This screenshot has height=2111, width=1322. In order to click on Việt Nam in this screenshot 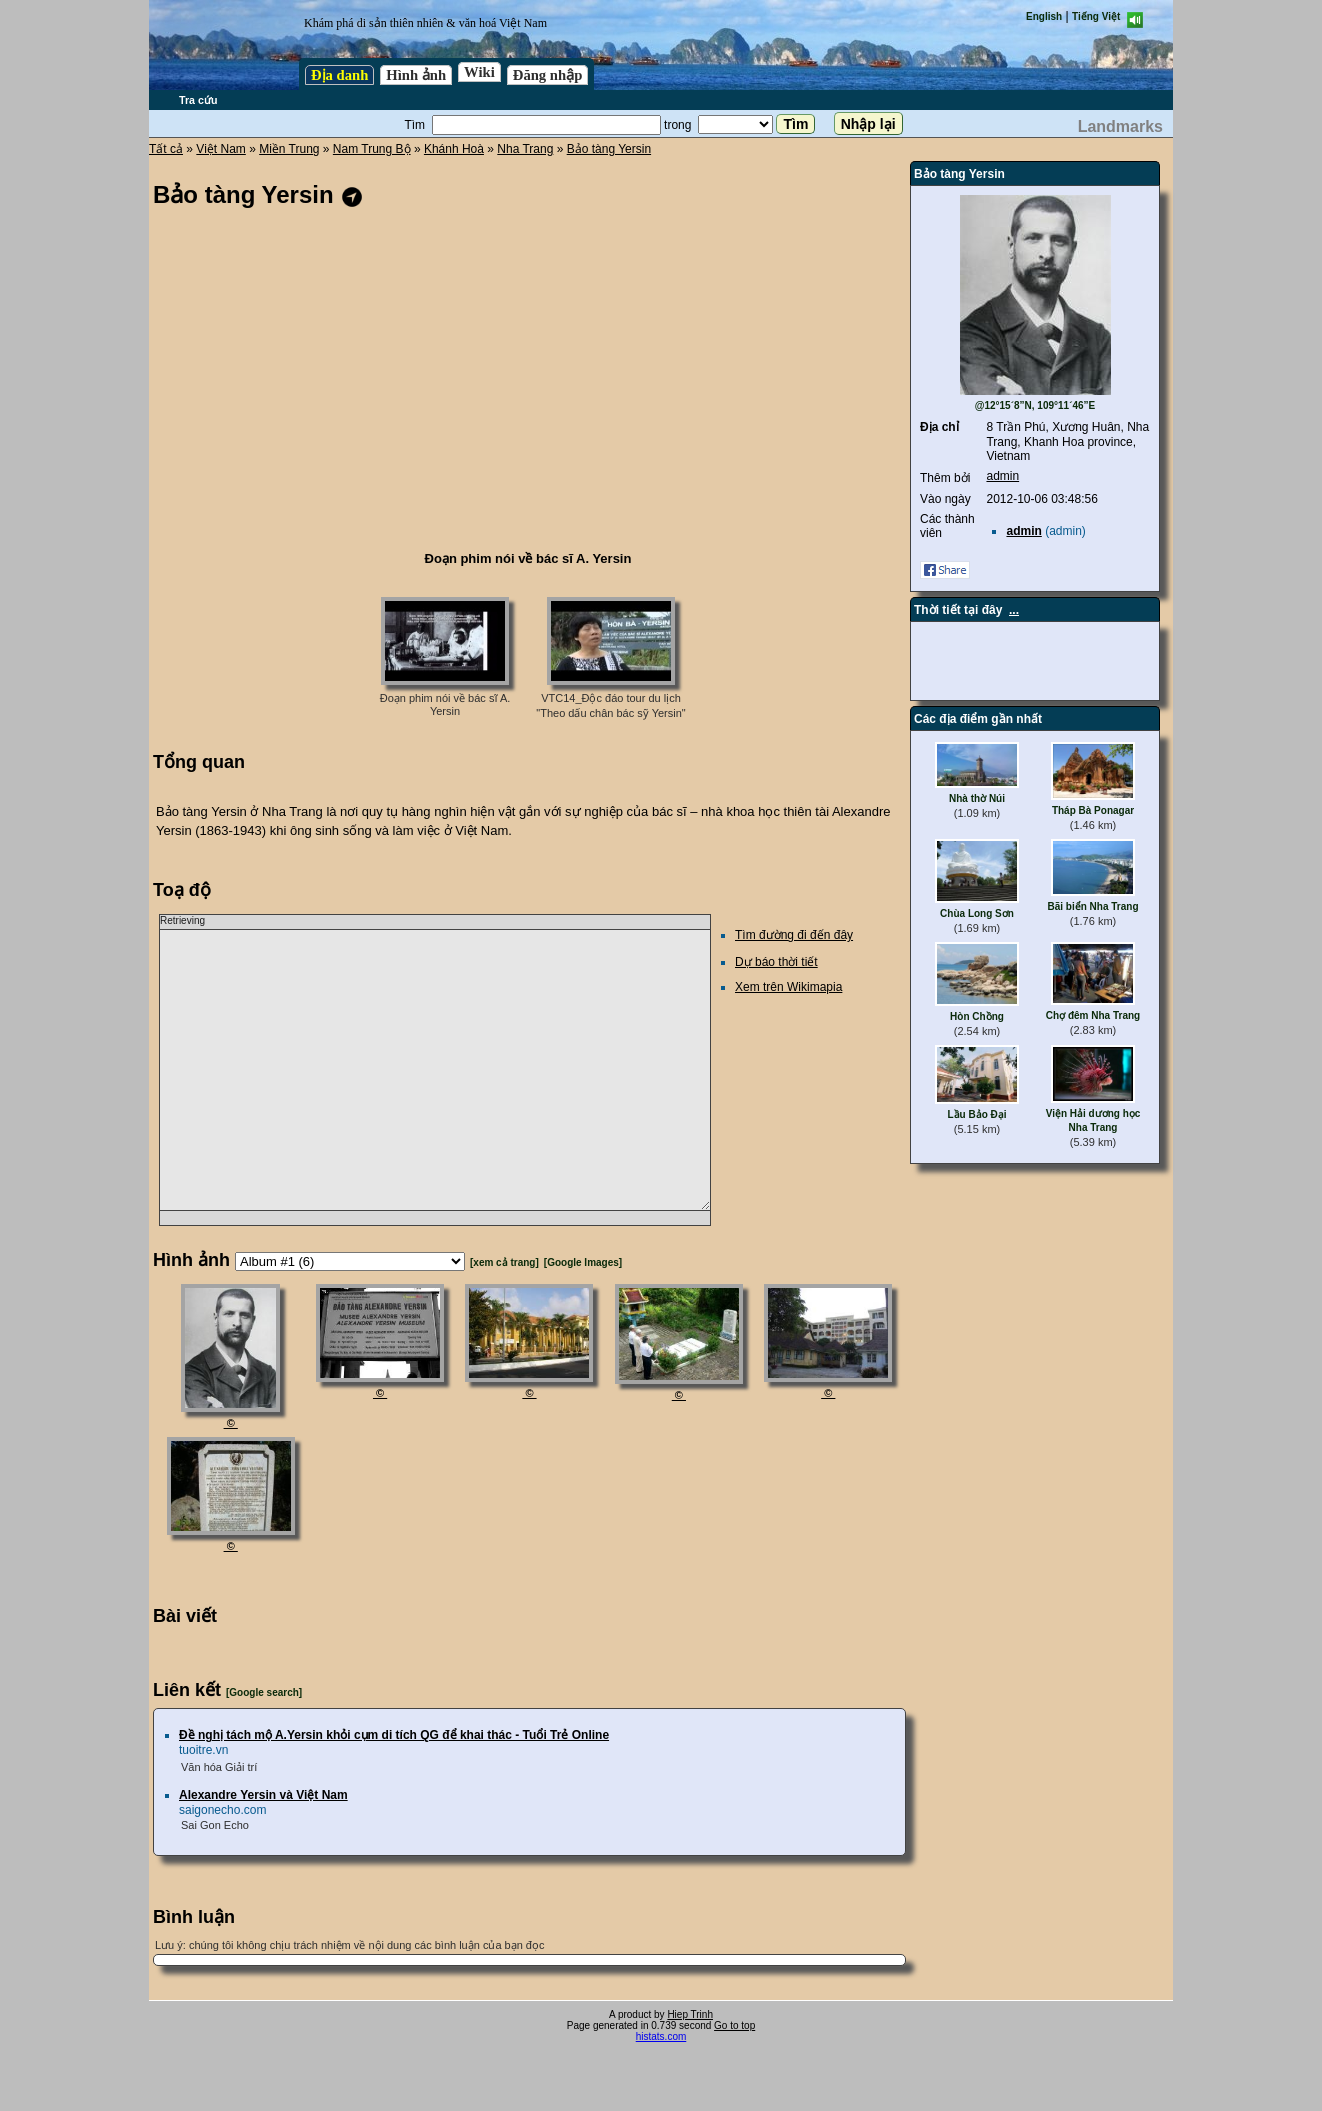, I will do `click(220, 149)`.